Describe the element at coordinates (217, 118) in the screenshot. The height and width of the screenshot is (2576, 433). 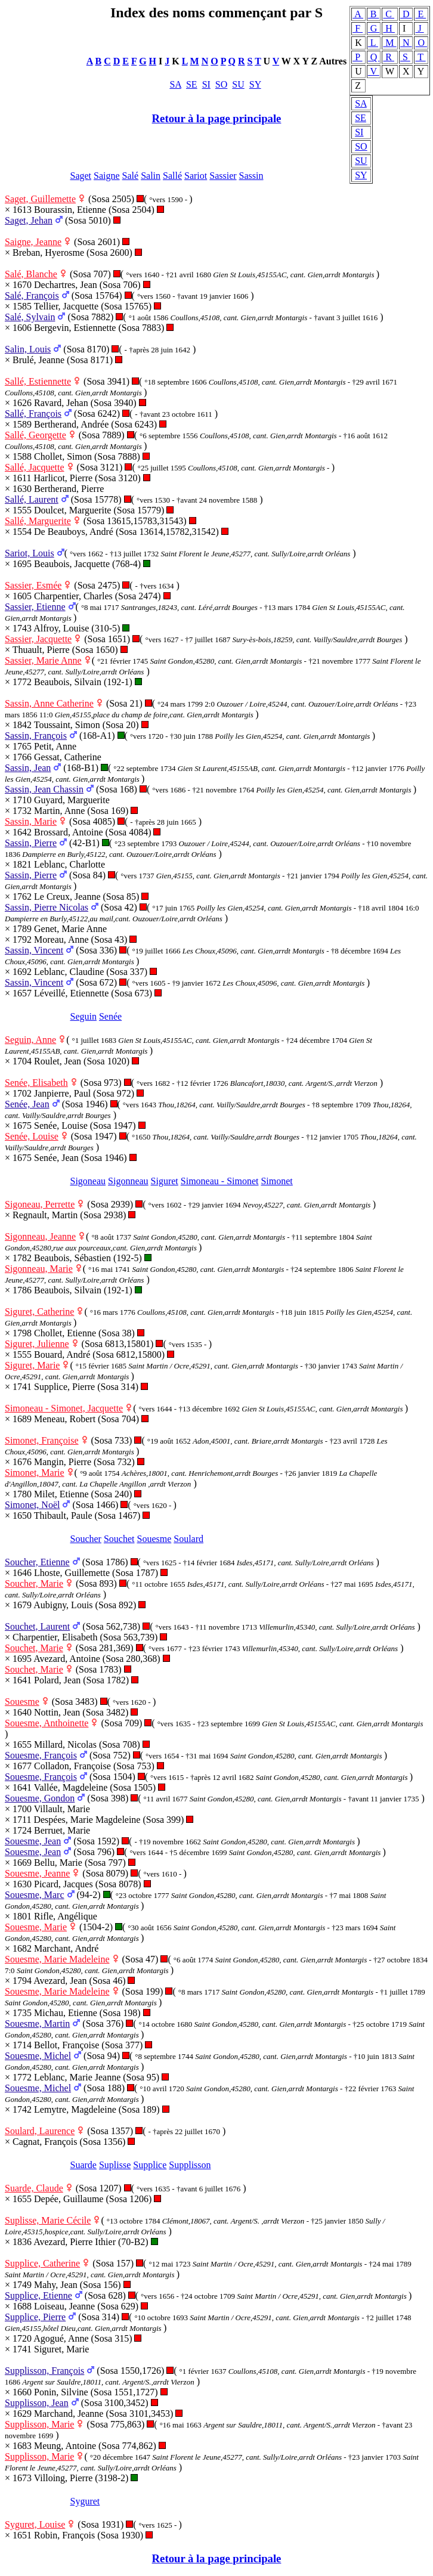
I see `Retour à la page principale` at that location.